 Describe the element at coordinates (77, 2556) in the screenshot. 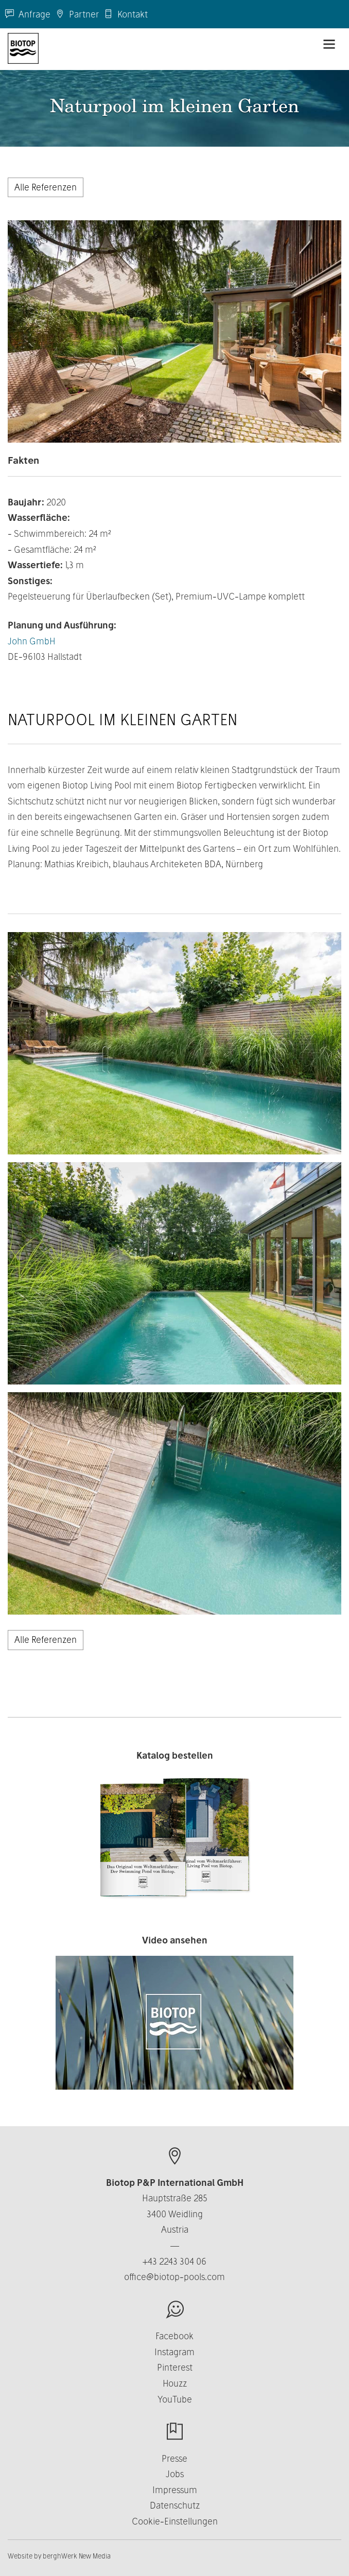

I see `berghWerk New Media` at that location.